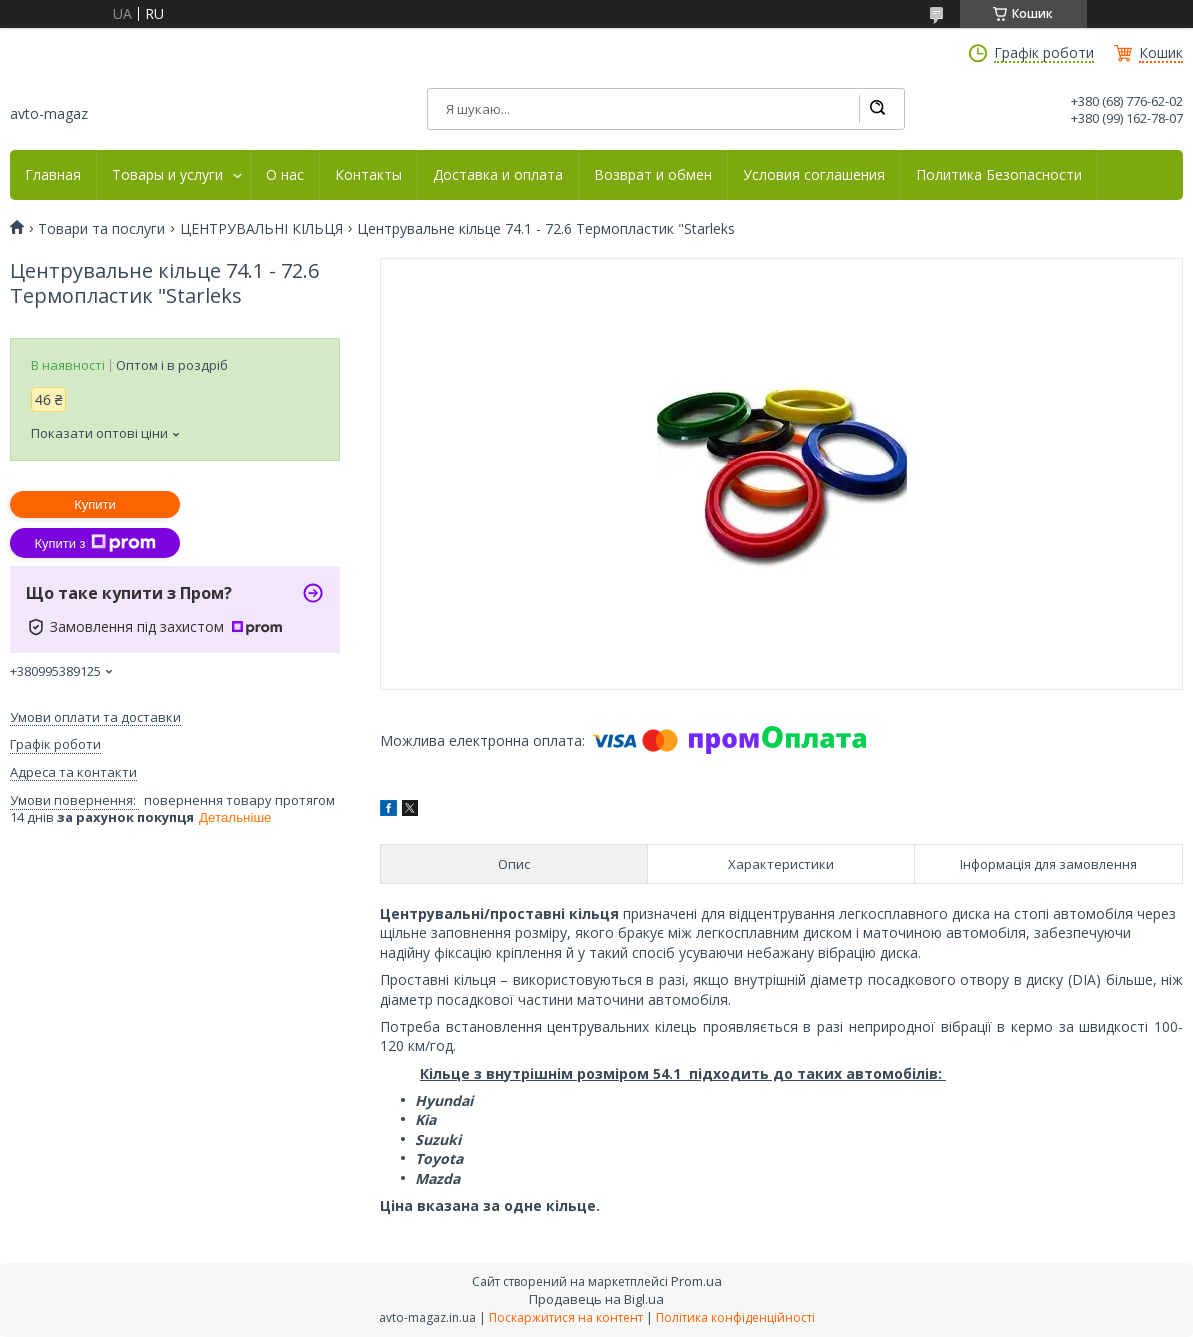  Describe the element at coordinates (498, 175) in the screenshot. I see `Доставка и оплата` at that location.